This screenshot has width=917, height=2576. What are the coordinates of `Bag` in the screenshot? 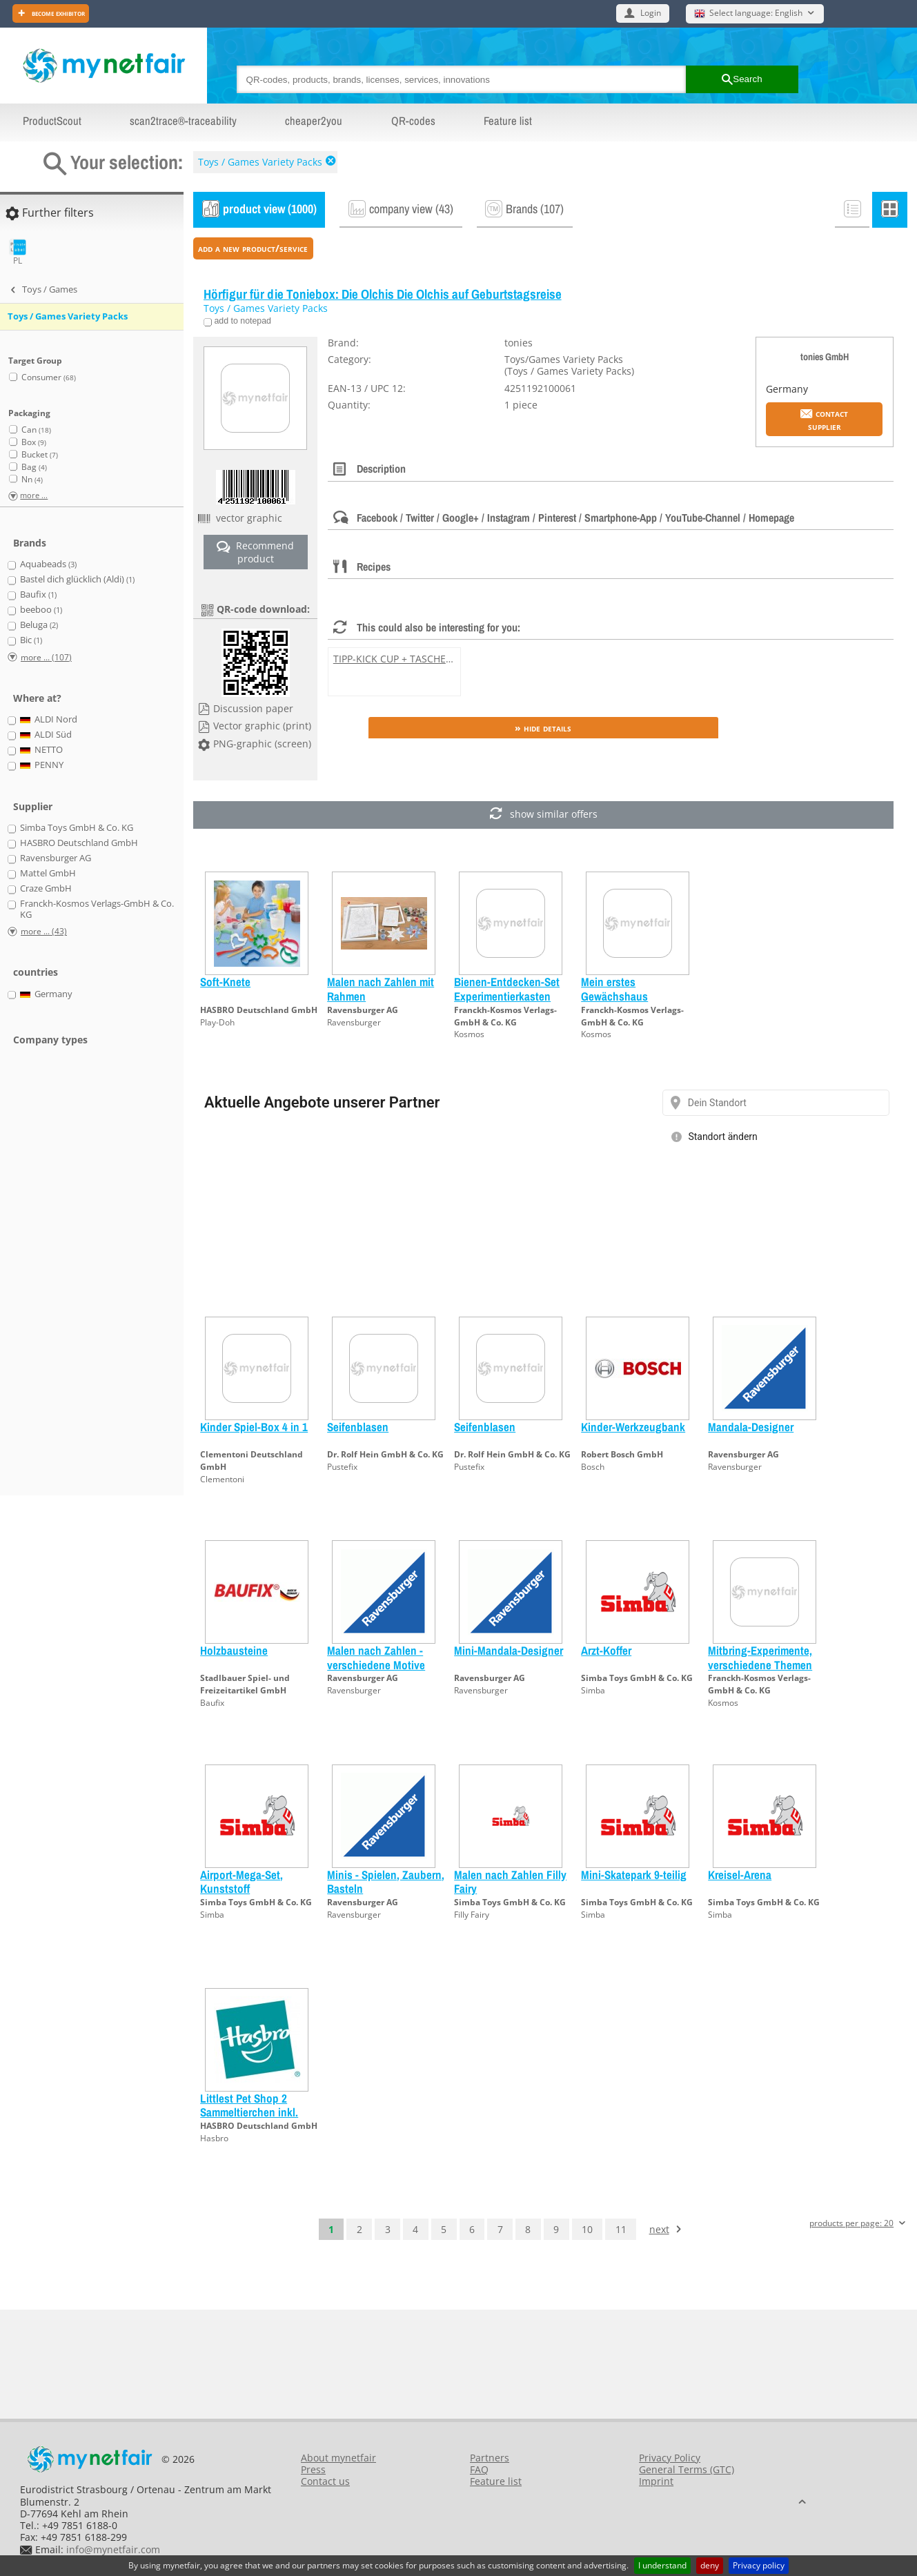 It's located at (34, 467).